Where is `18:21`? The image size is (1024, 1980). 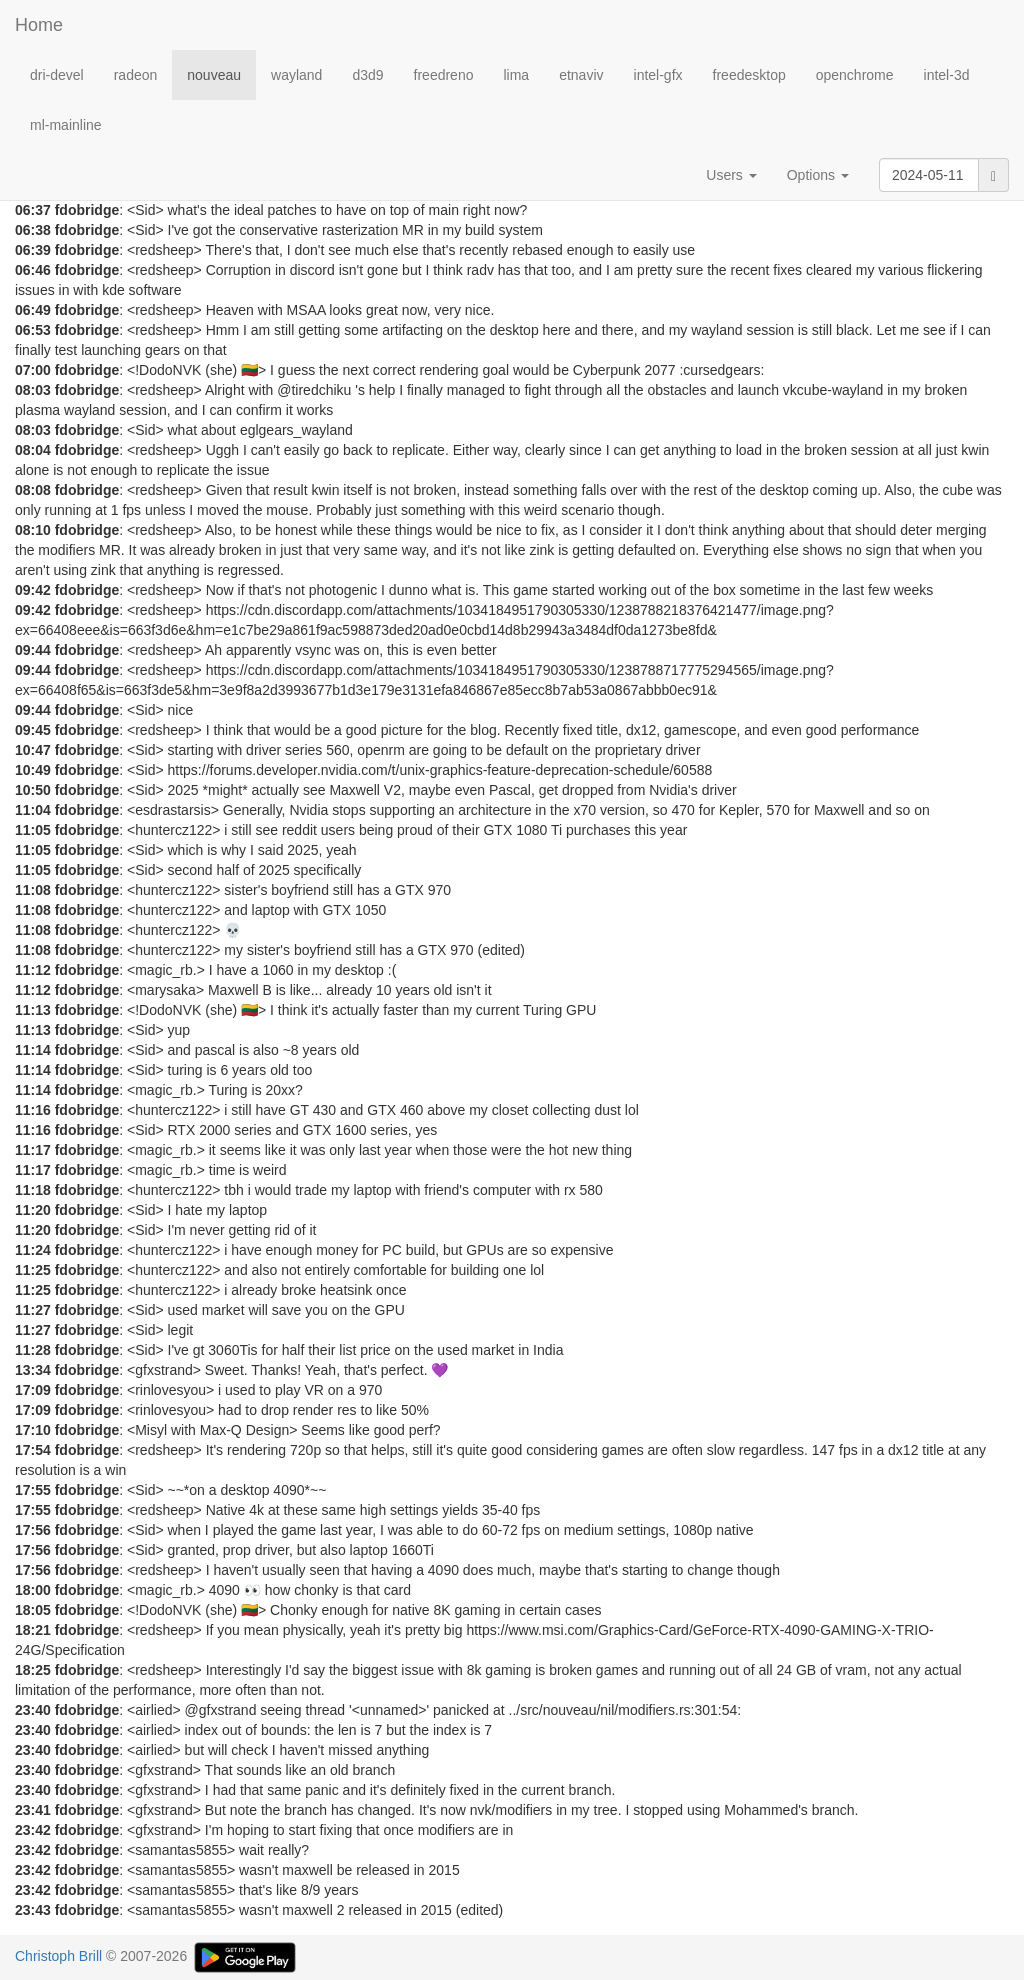
18:21 is located at coordinates (33, 1630).